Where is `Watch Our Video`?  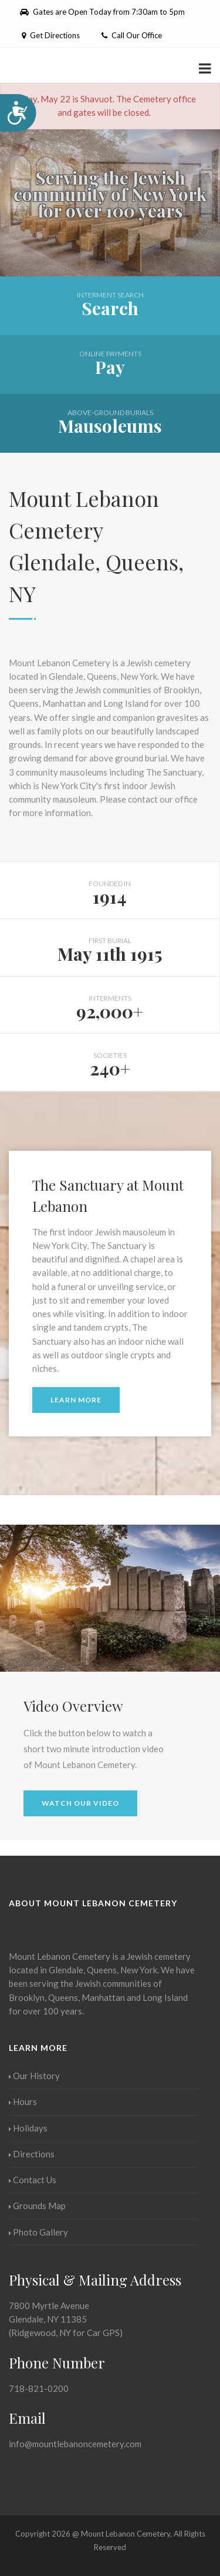 Watch Our Video is located at coordinates (80, 1803).